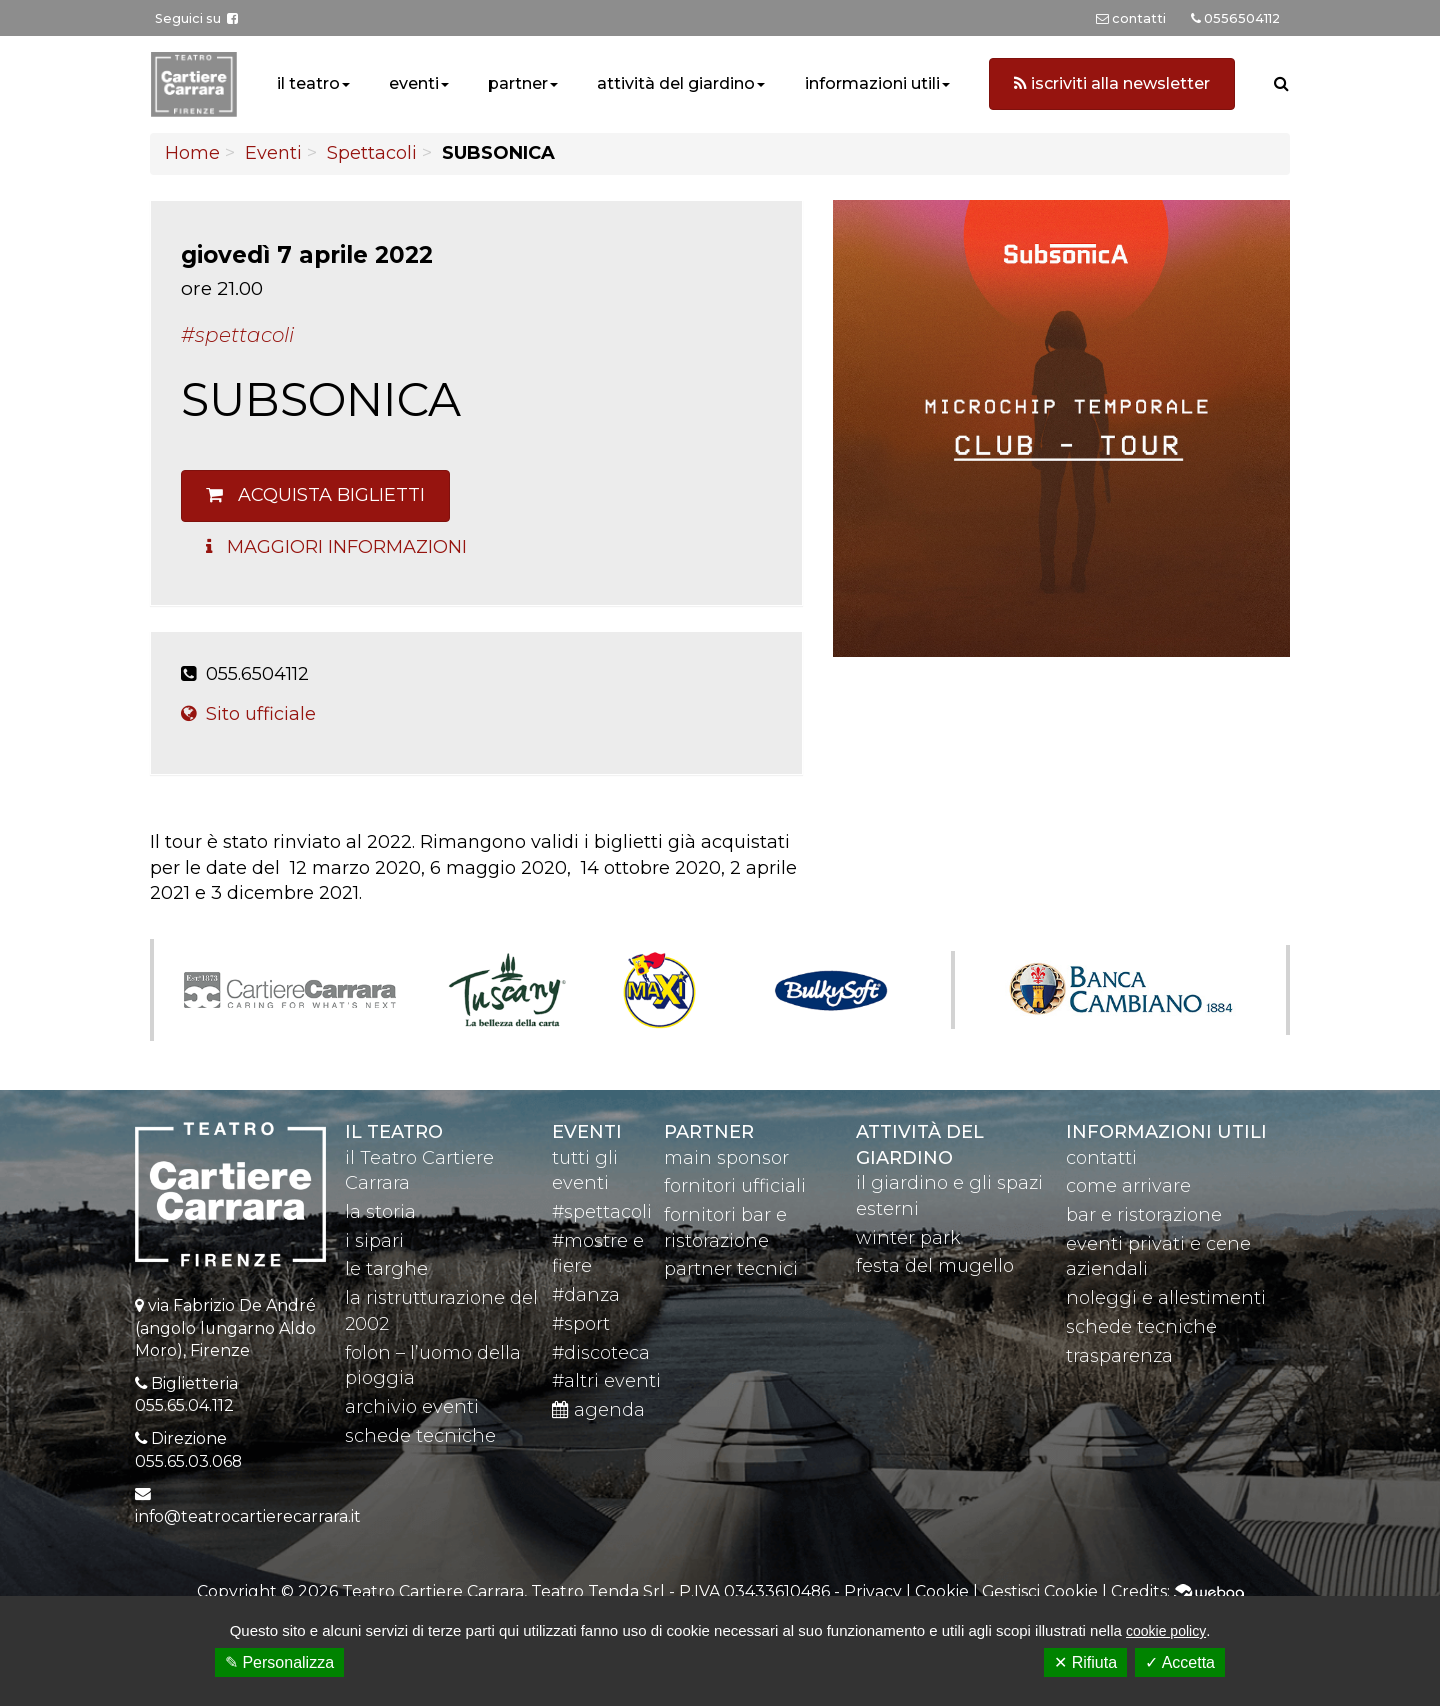 This screenshot has width=1440, height=1706. Describe the element at coordinates (1085, 1662) in the screenshot. I see `✕ Rifiuta` at that location.